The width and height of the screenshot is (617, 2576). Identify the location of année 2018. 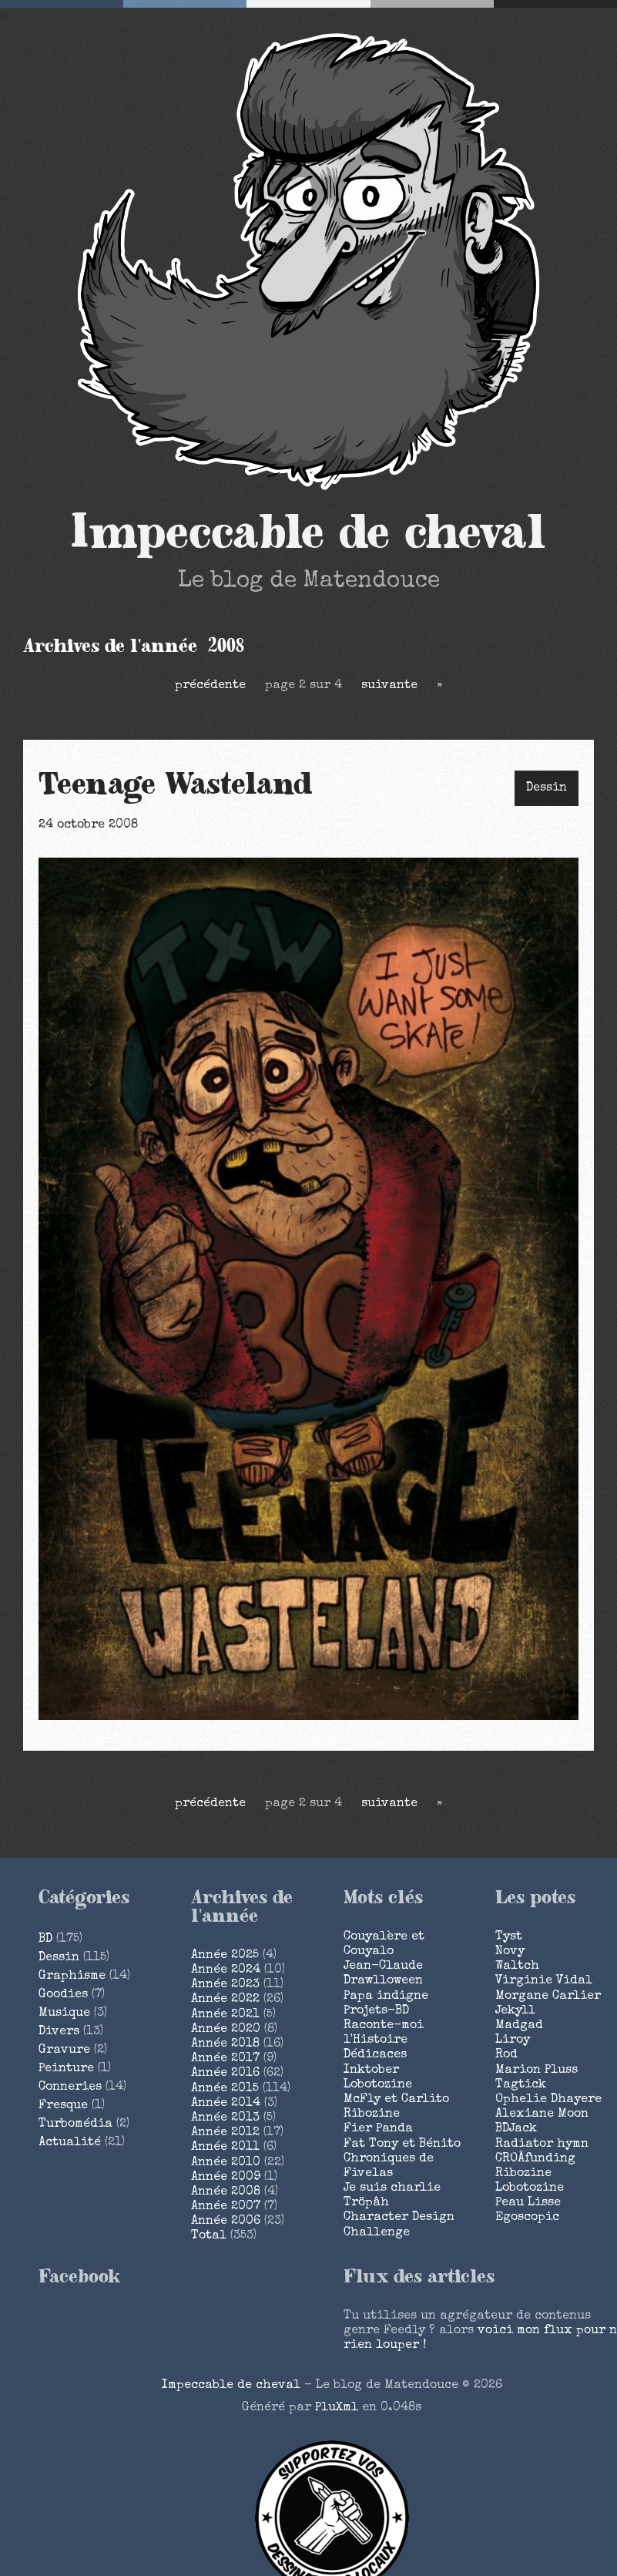
(225, 2044).